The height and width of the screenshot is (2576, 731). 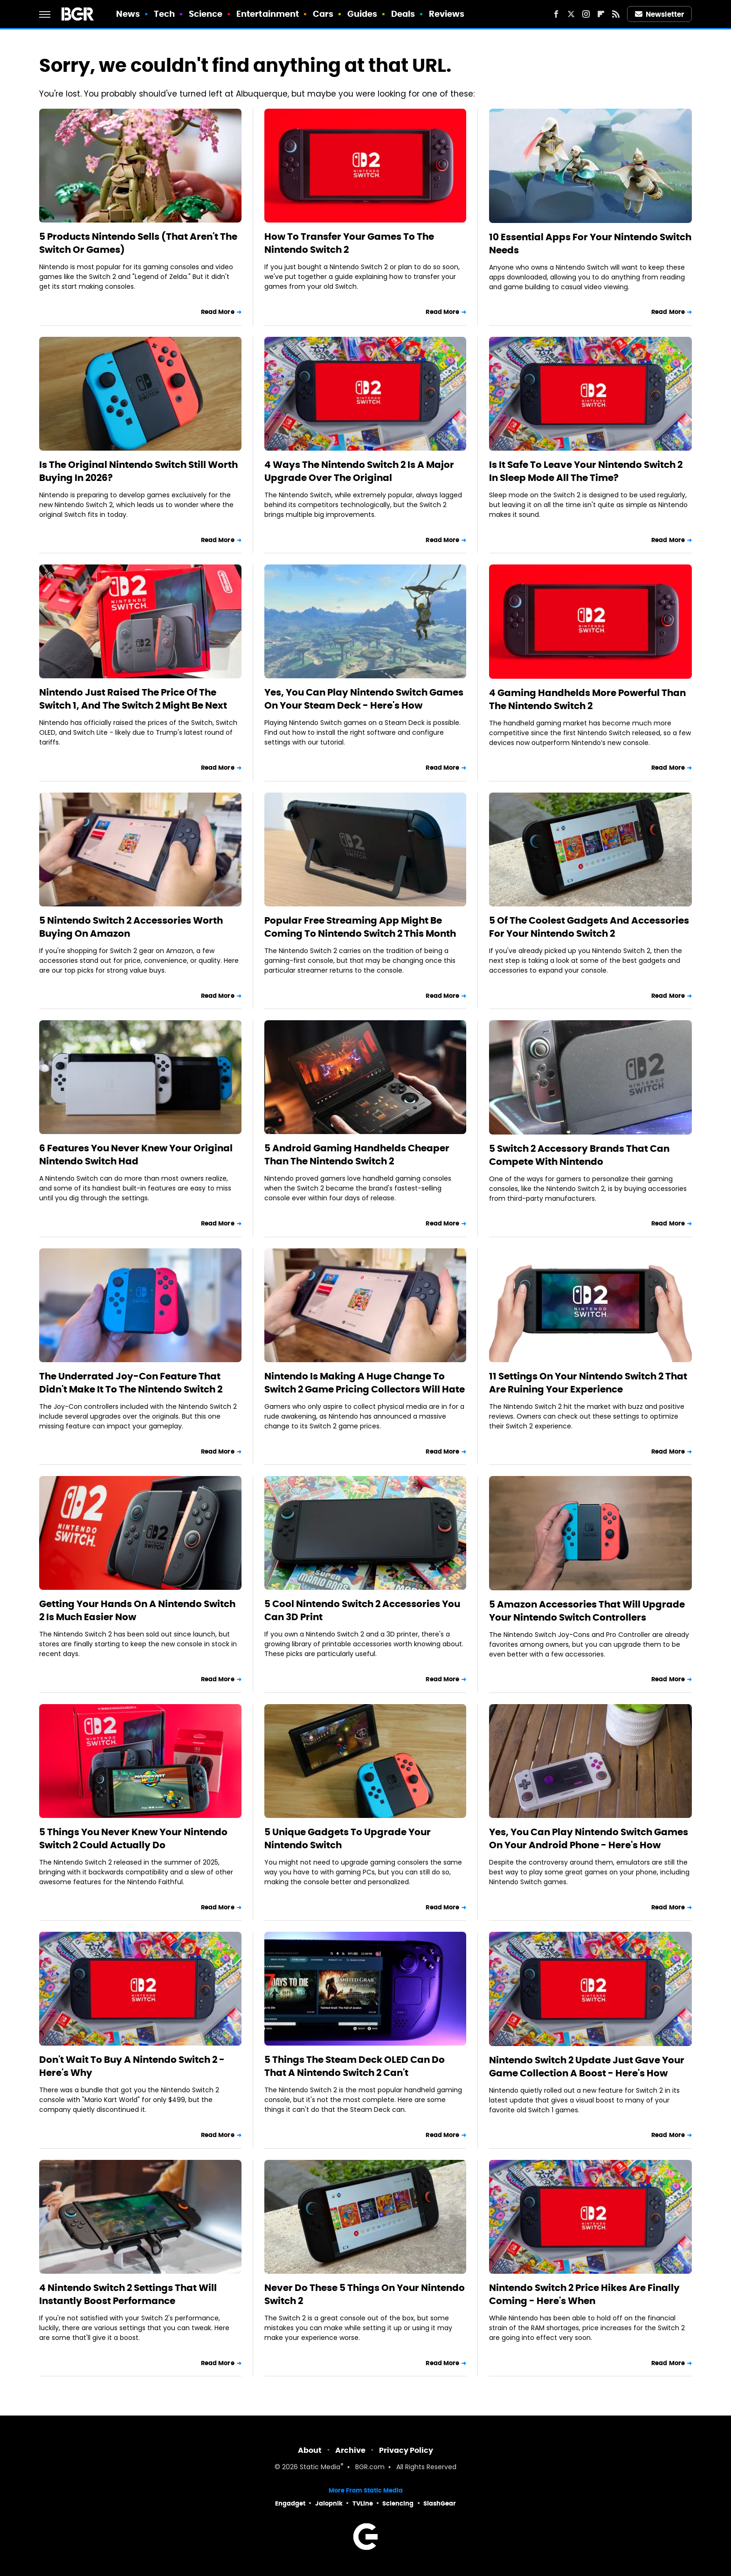 I want to click on Reviews, so click(x=447, y=13).